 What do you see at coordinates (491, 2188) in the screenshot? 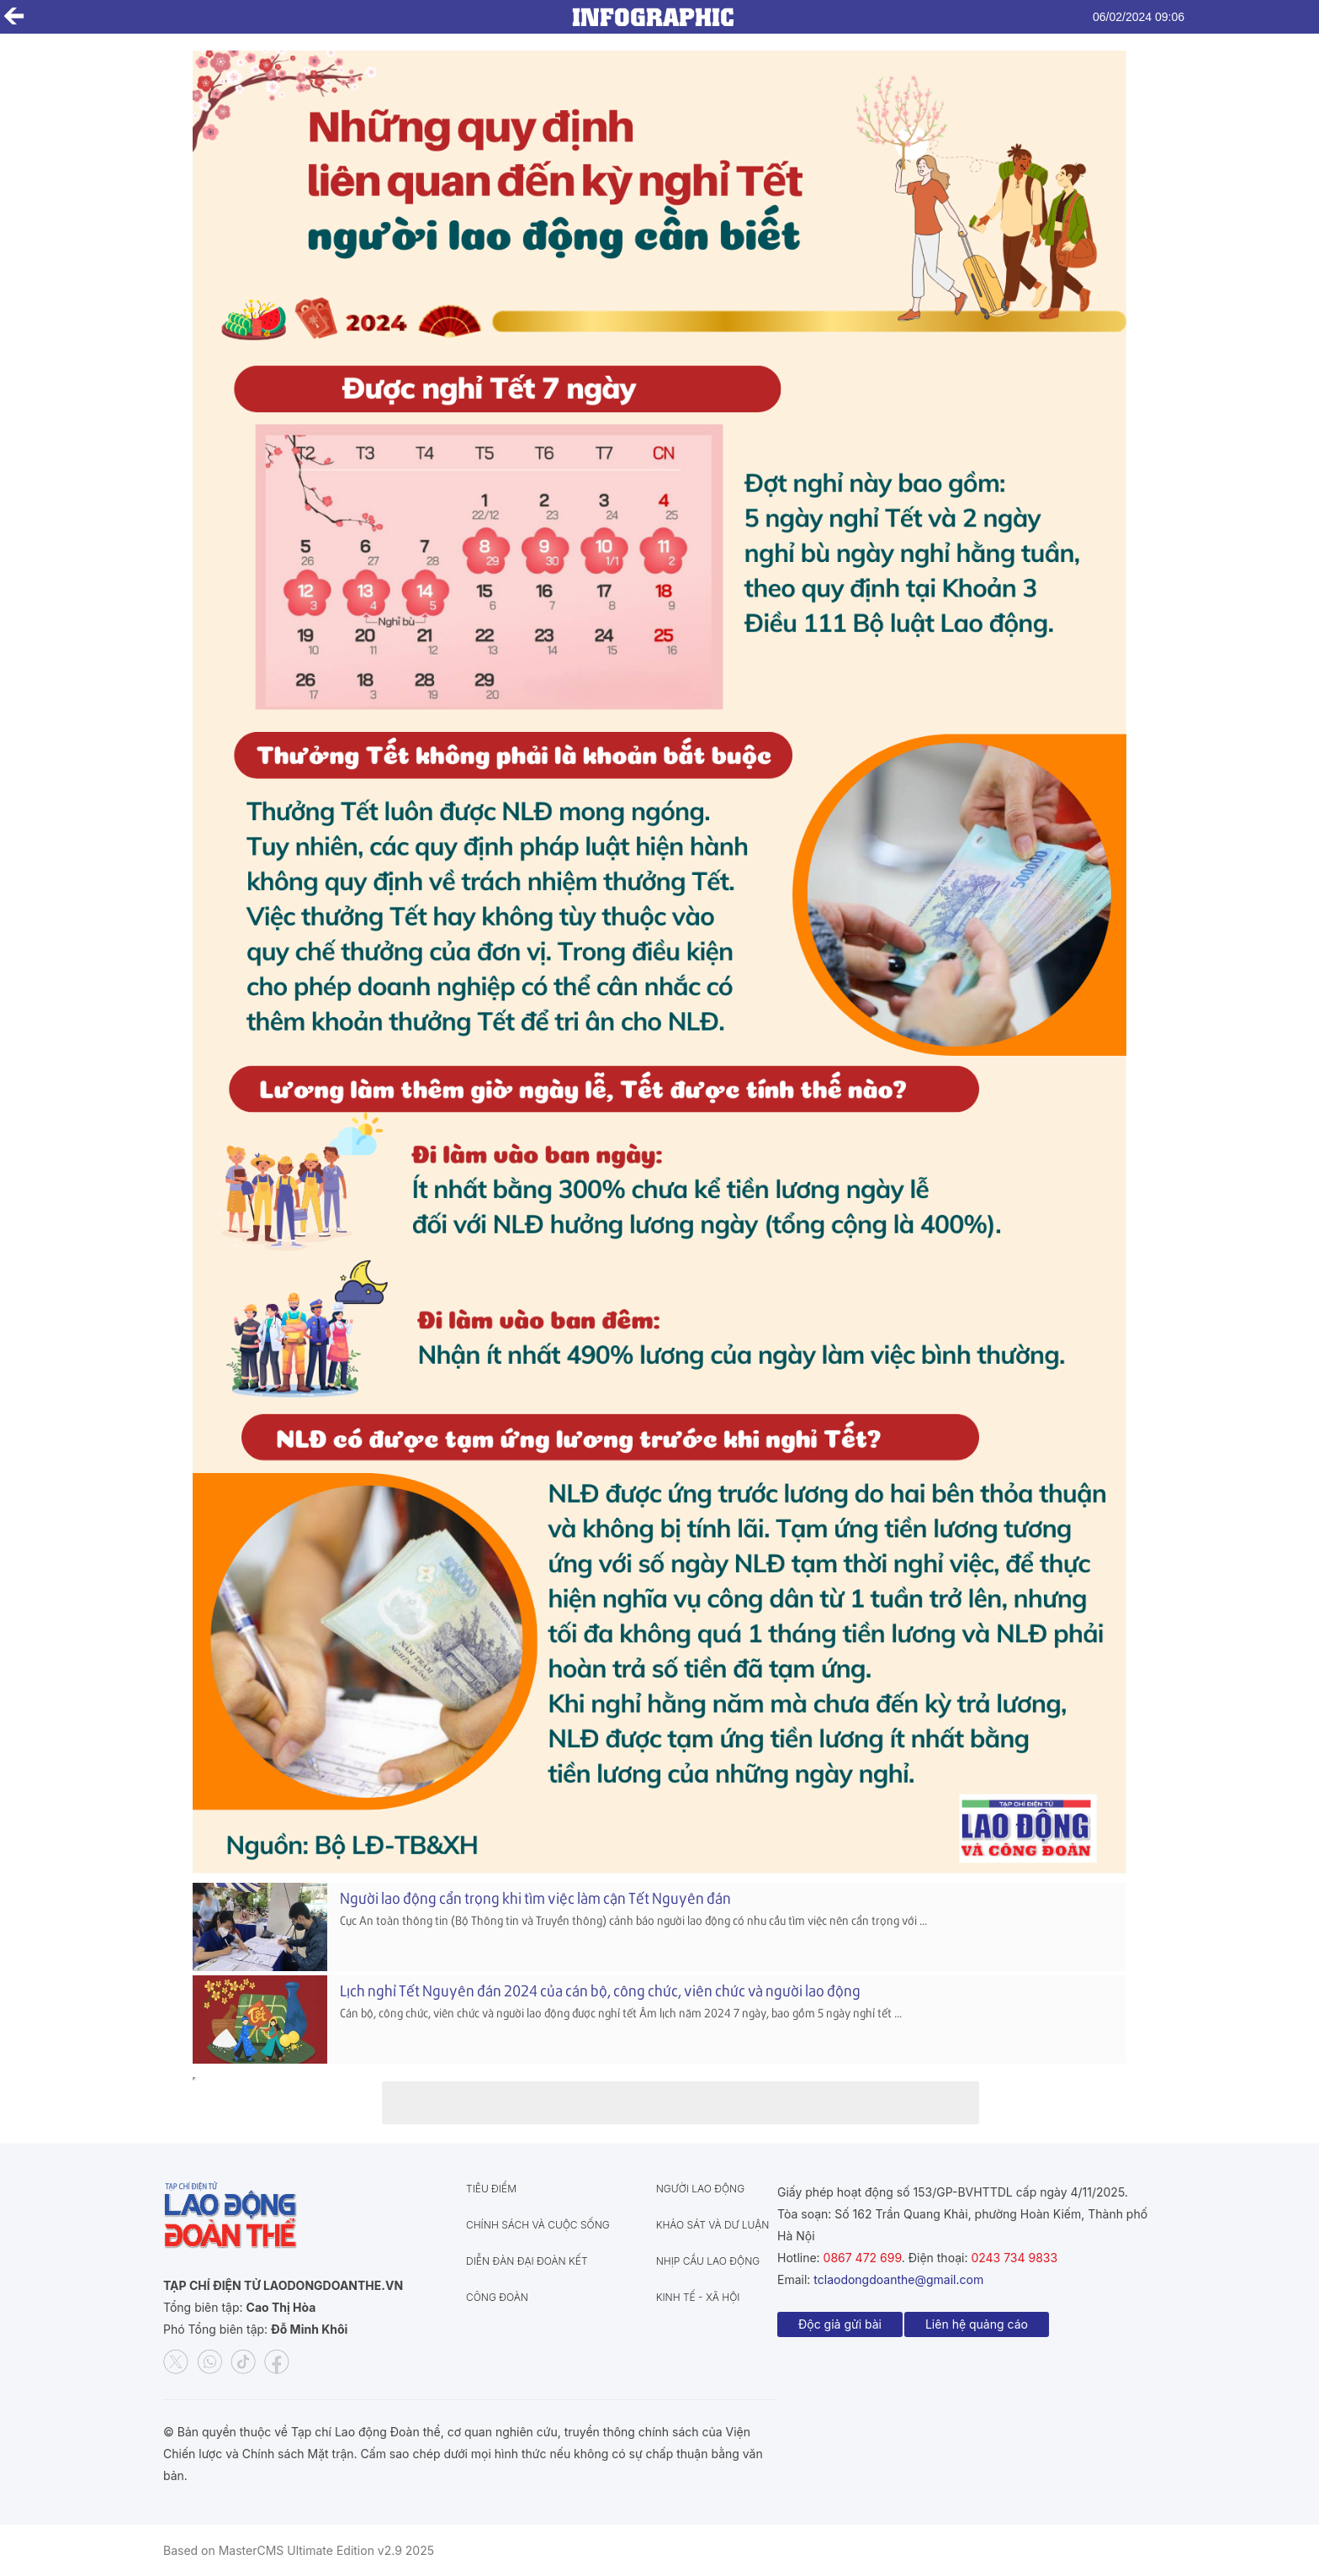
I see `Tiêu điểm` at bounding box center [491, 2188].